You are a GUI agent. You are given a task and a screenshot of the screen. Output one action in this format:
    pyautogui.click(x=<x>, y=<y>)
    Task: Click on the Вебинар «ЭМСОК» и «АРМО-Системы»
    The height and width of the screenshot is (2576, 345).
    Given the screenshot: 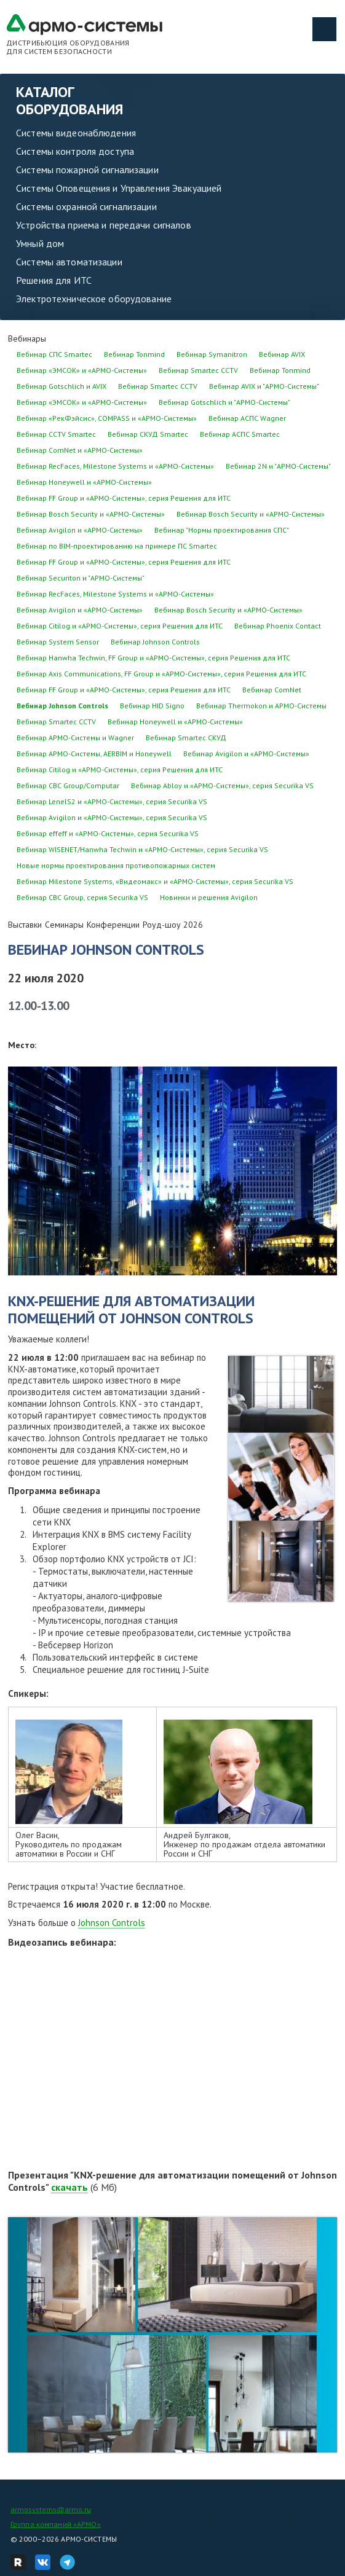 What is the action you would take?
    pyautogui.click(x=82, y=370)
    